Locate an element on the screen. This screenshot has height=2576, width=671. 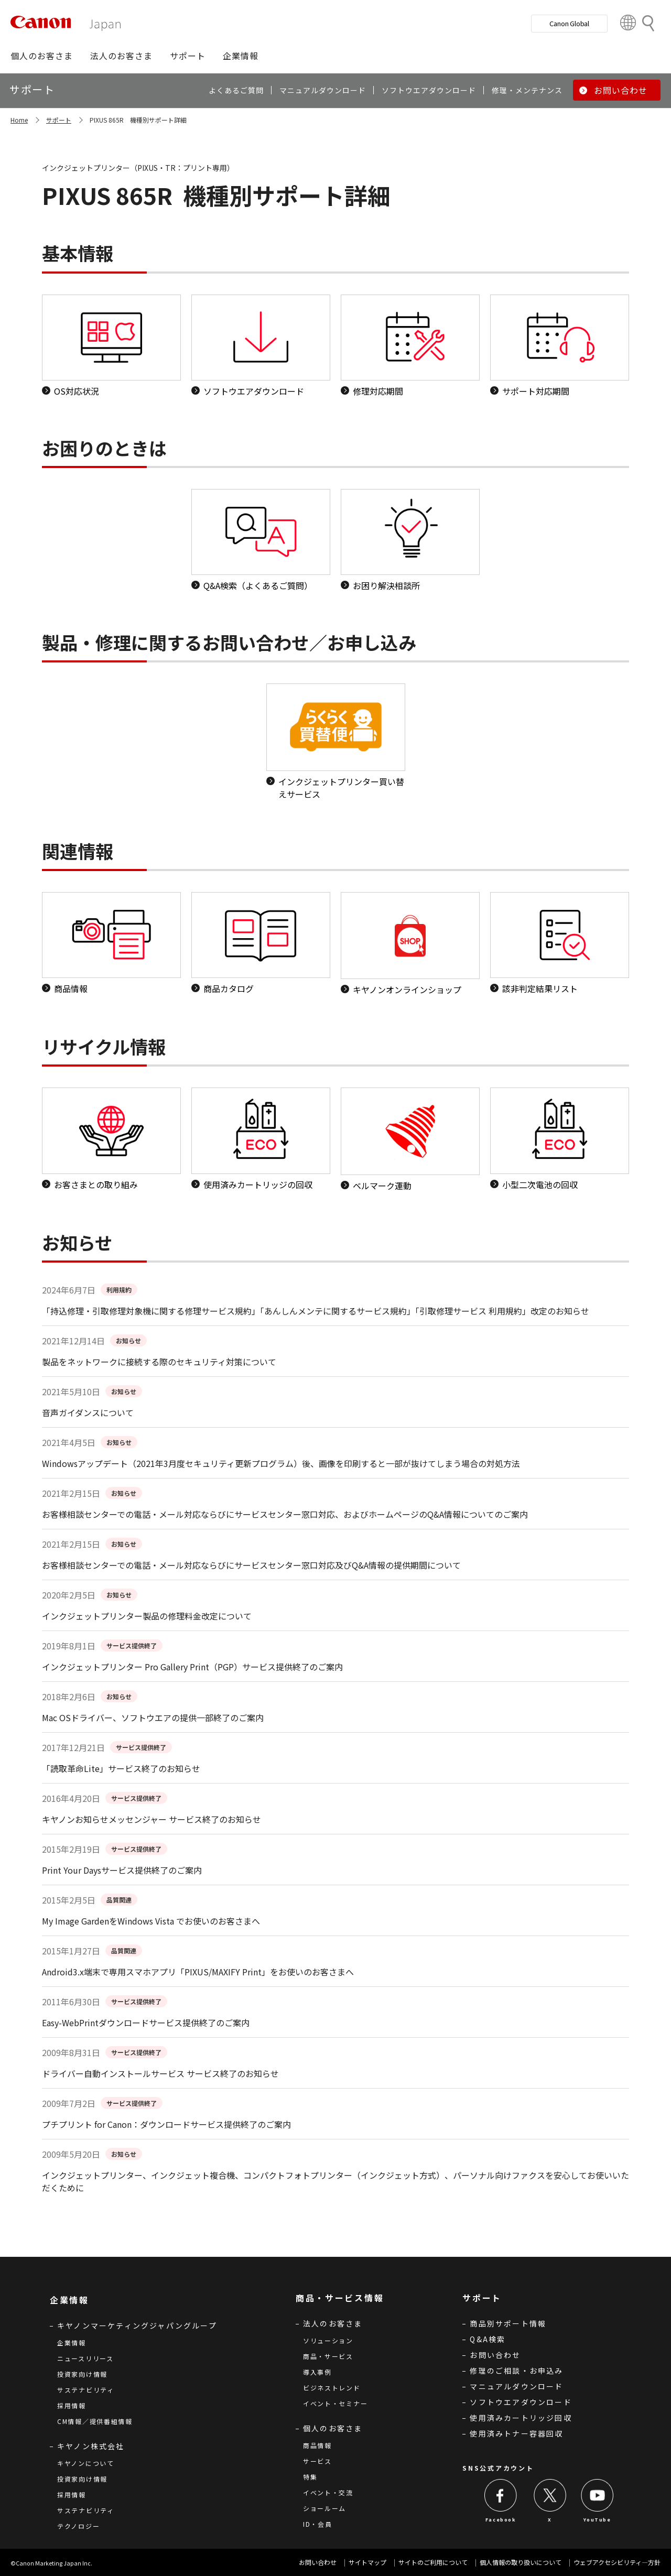
サイトマップ is located at coordinates (367, 2562).